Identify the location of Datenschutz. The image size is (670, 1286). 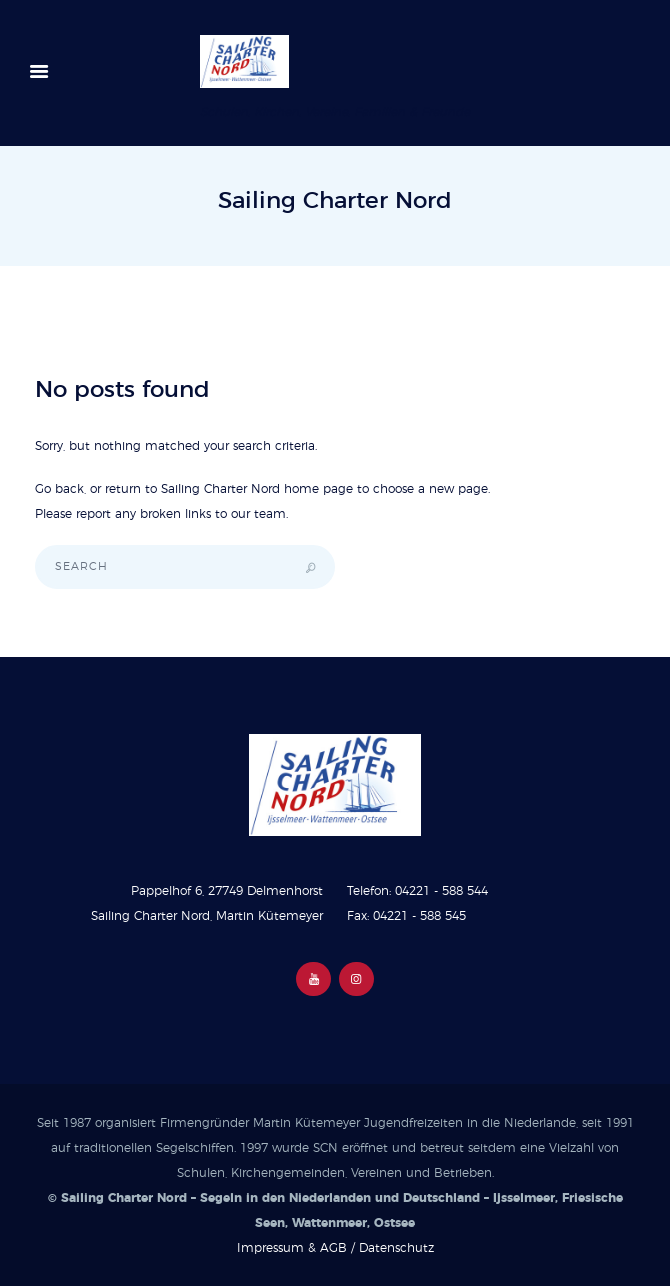
(396, 1248).